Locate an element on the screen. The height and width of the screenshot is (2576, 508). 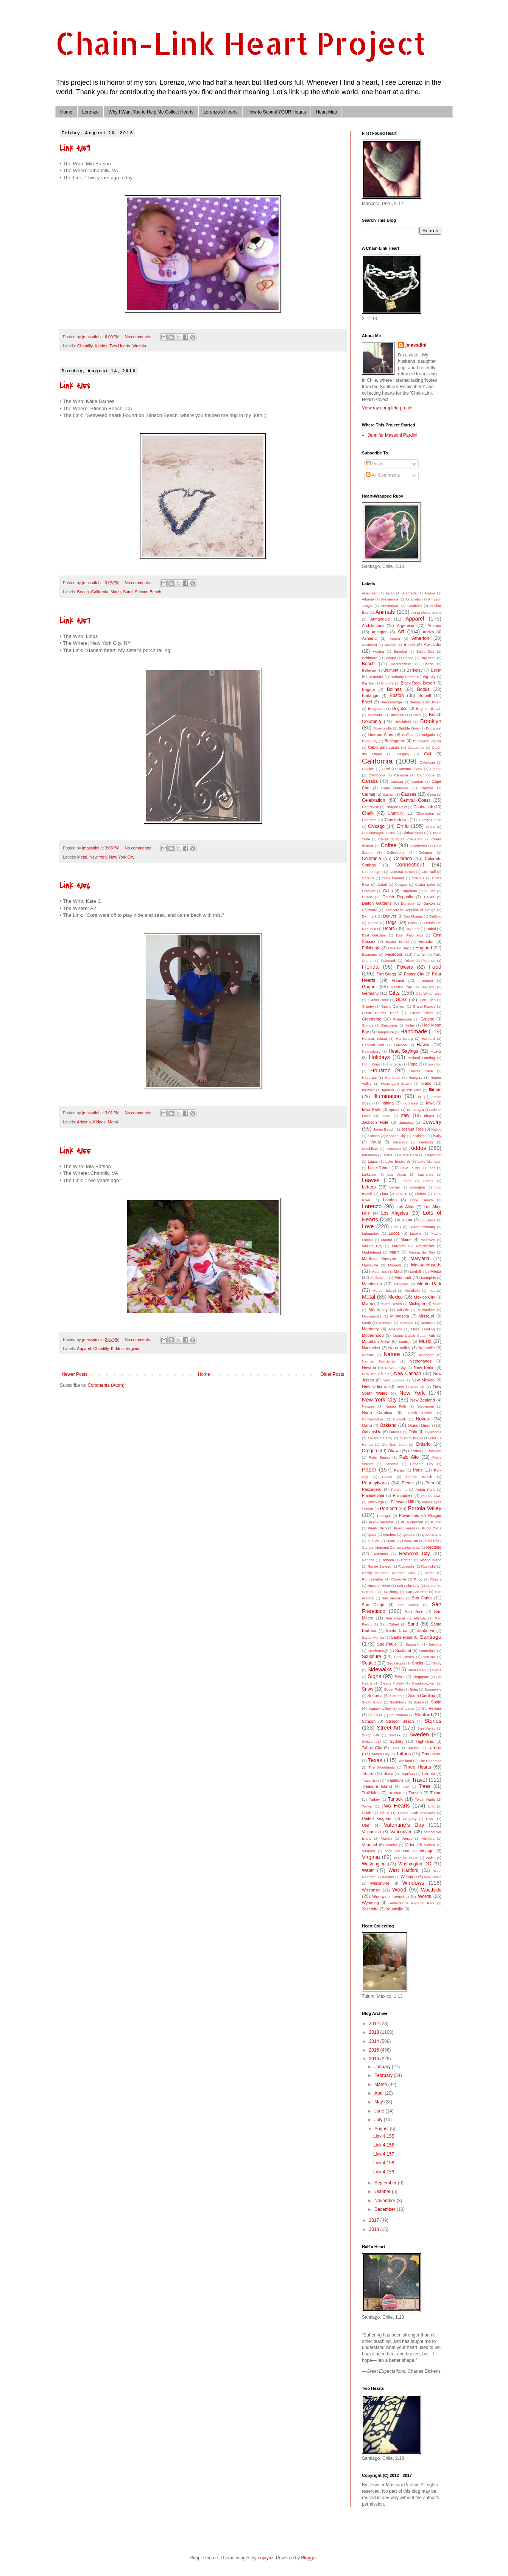
Portugal is located at coordinates (384, 1516).